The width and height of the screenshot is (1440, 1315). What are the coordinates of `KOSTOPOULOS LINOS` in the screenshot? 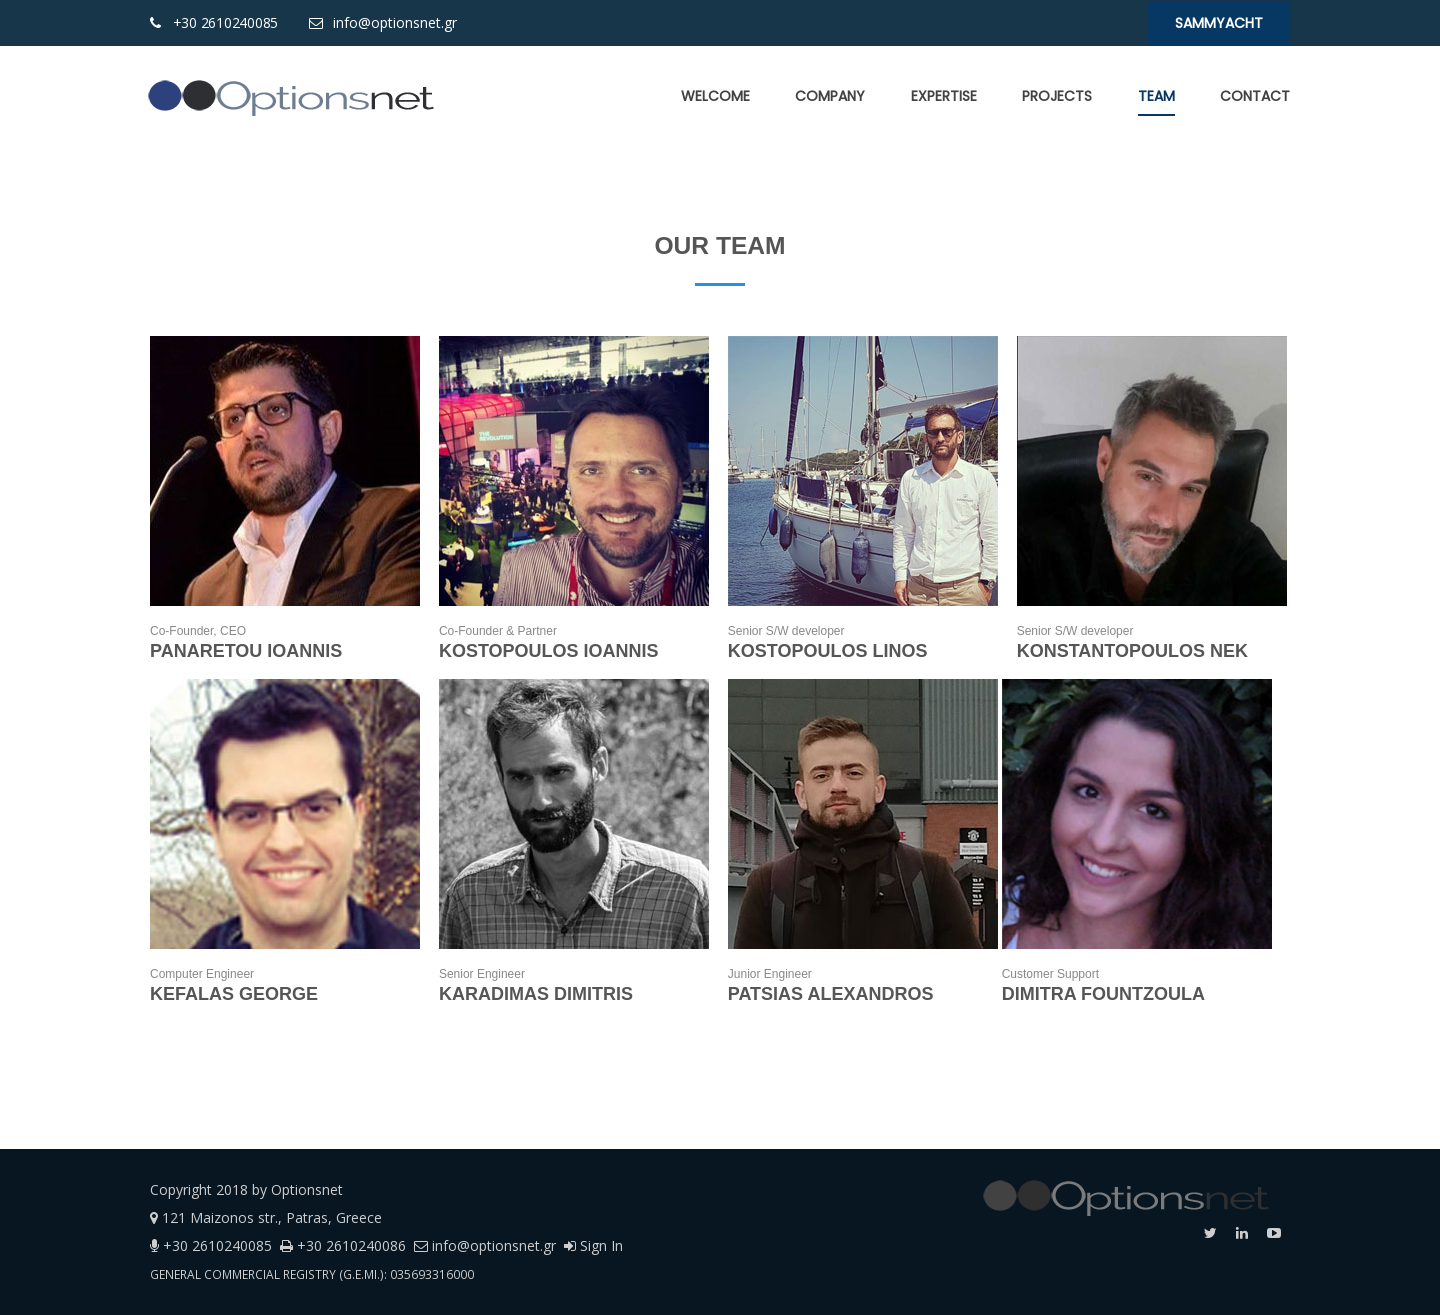 It's located at (828, 651).